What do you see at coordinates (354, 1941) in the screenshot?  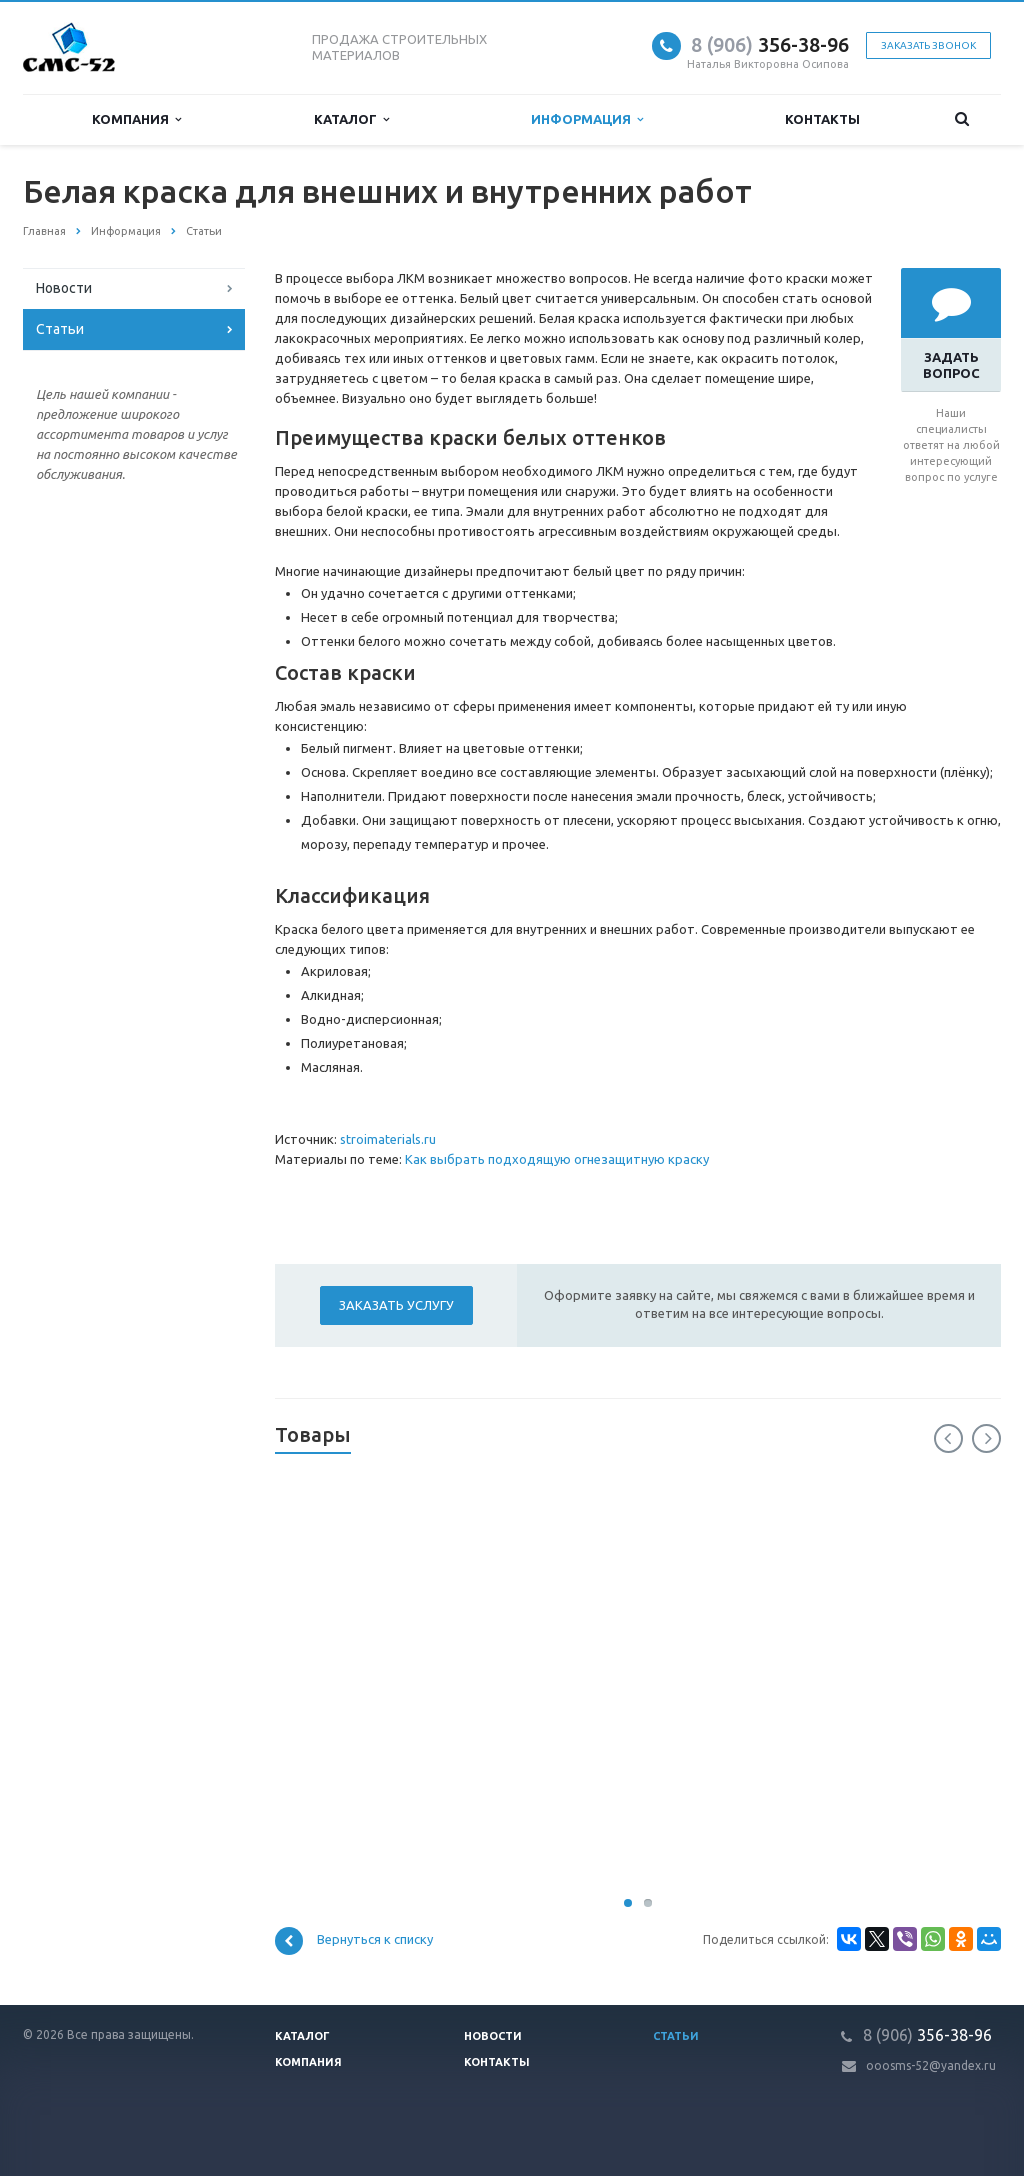 I see `Вернуться к списку` at bounding box center [354, 1941].